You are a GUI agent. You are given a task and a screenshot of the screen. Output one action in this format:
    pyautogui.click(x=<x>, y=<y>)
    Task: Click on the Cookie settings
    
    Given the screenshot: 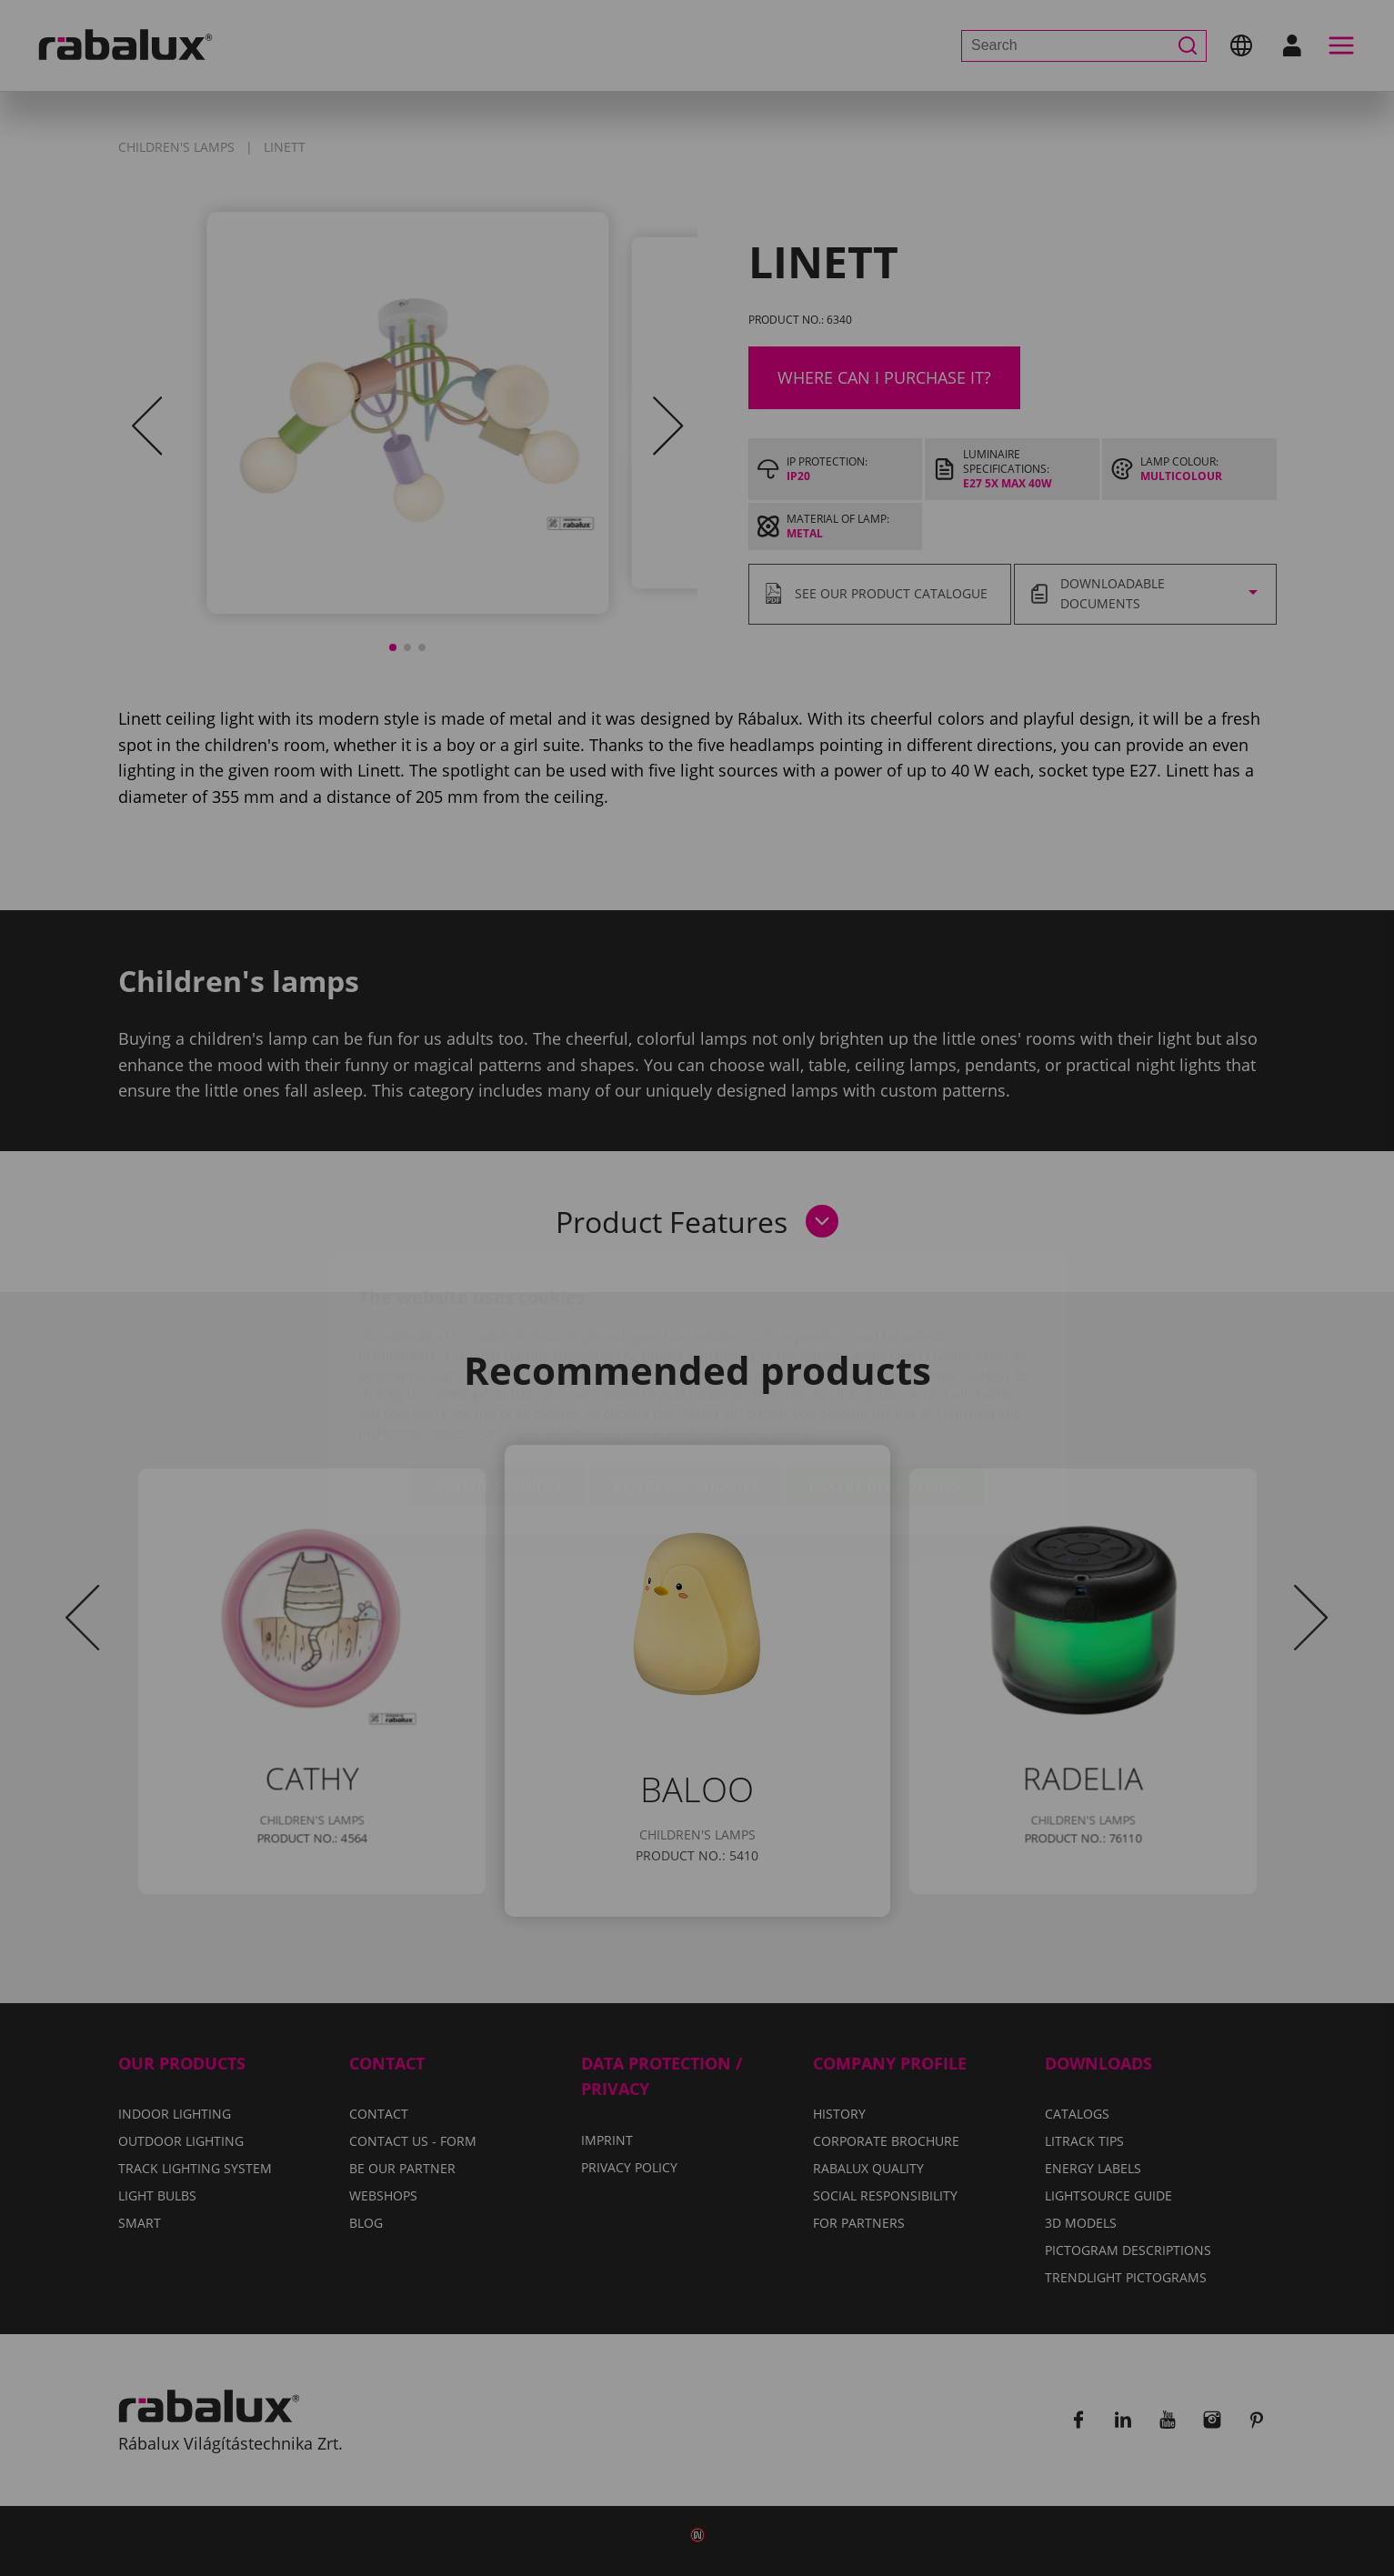 What is the action you would take?
    pyautogui.click(x=498, y=1378)
    